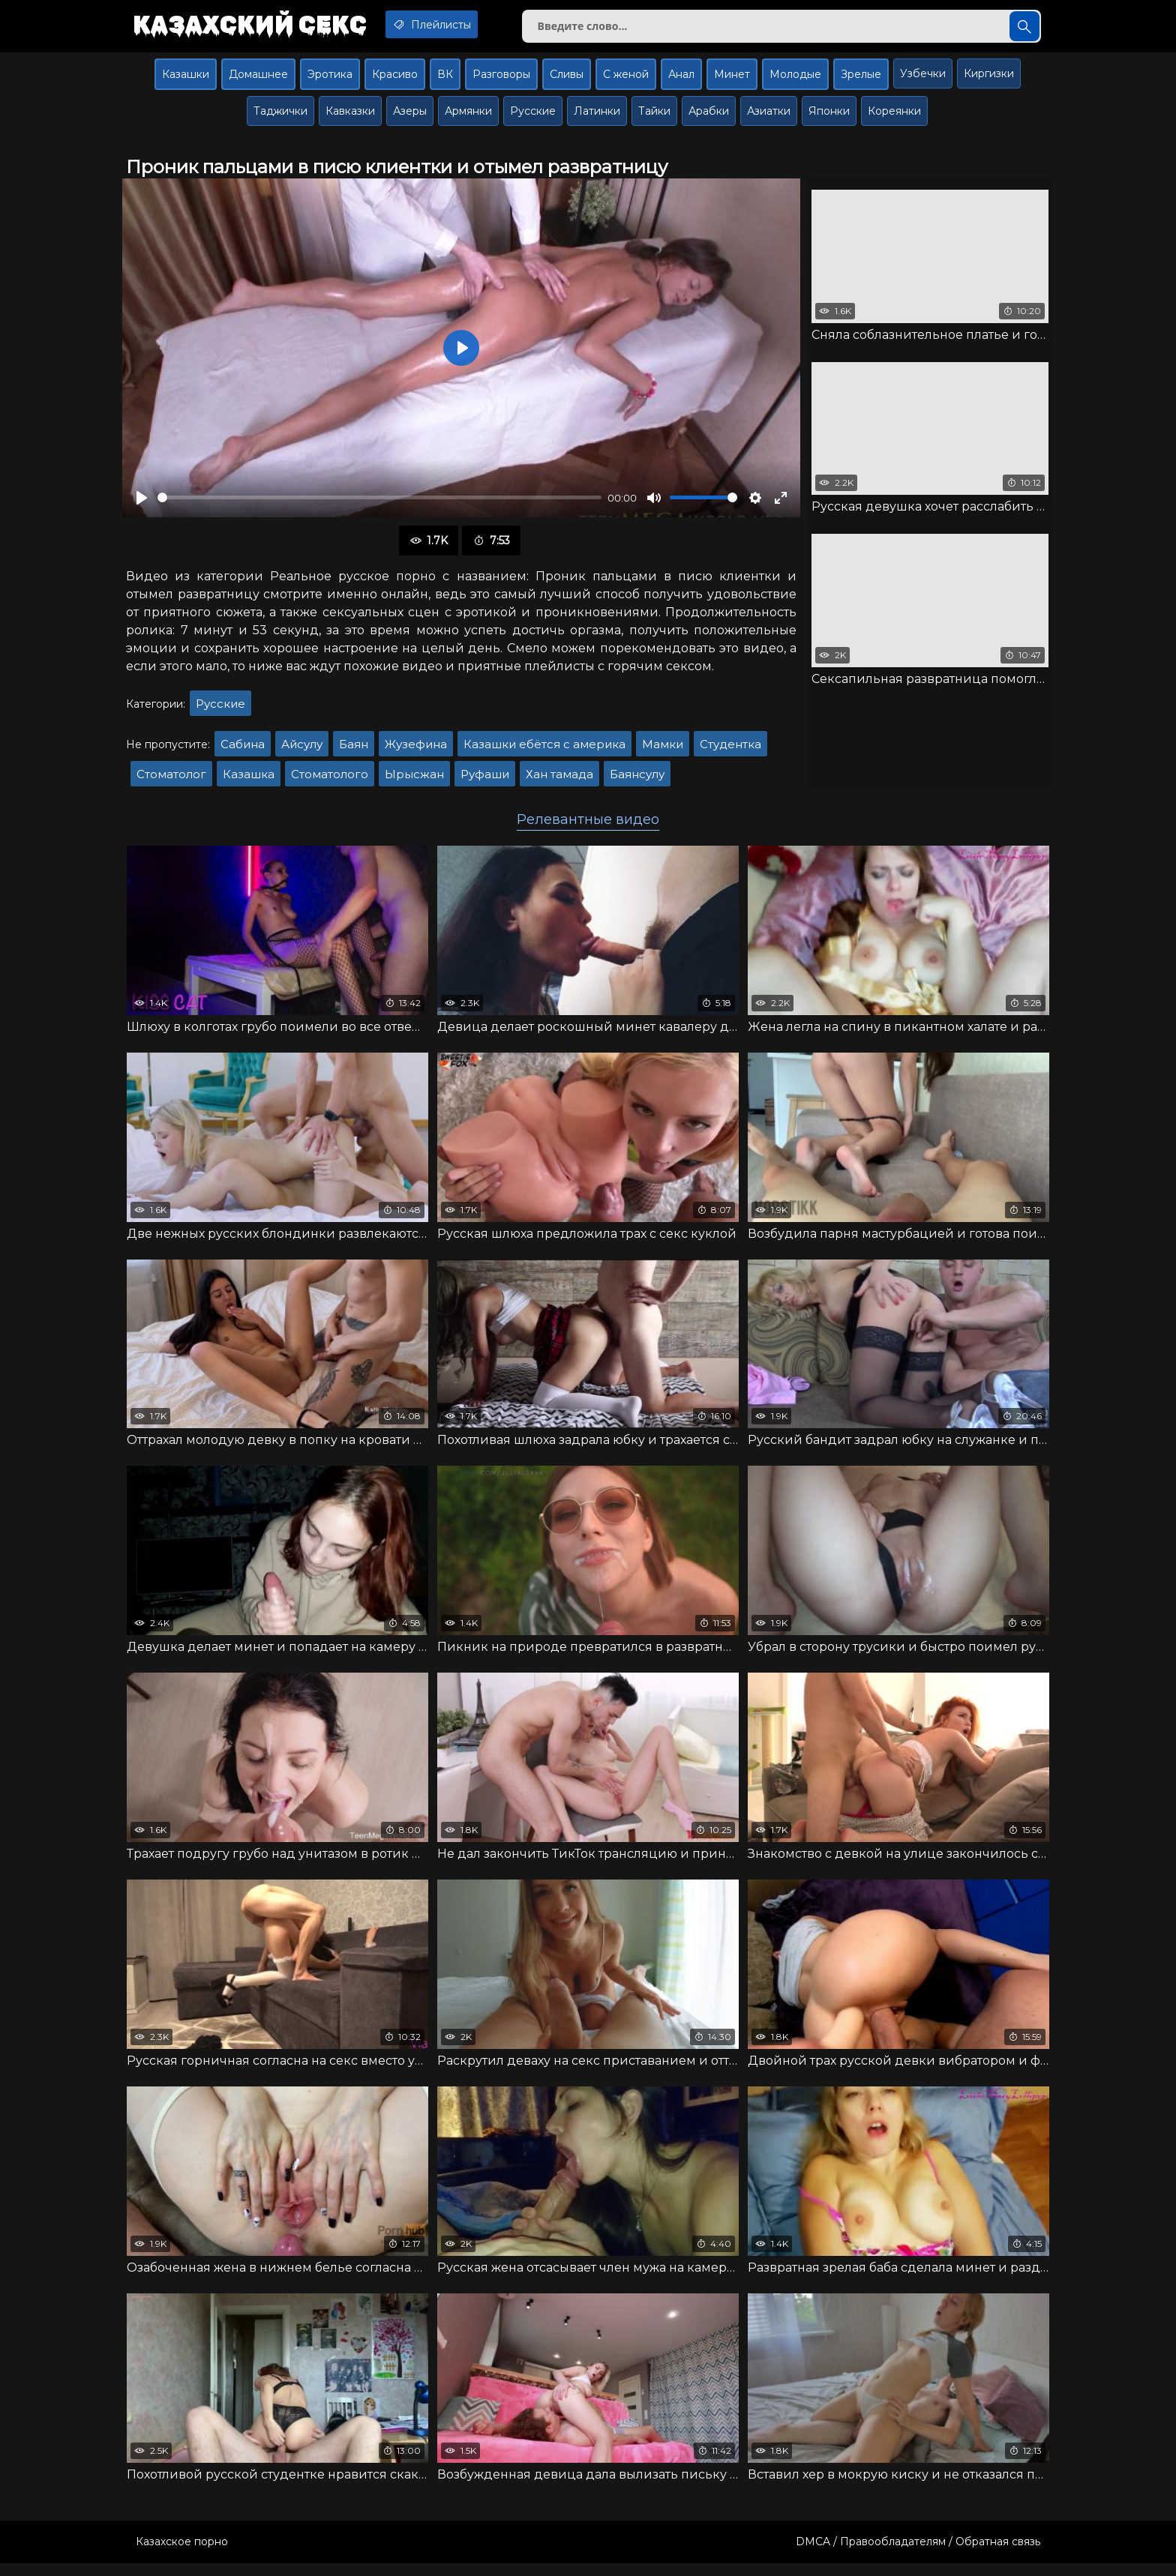  What do you see at coordinates (989, 79) in the screenshot?
I see `Киргизки` at bounding box center [989, 79].